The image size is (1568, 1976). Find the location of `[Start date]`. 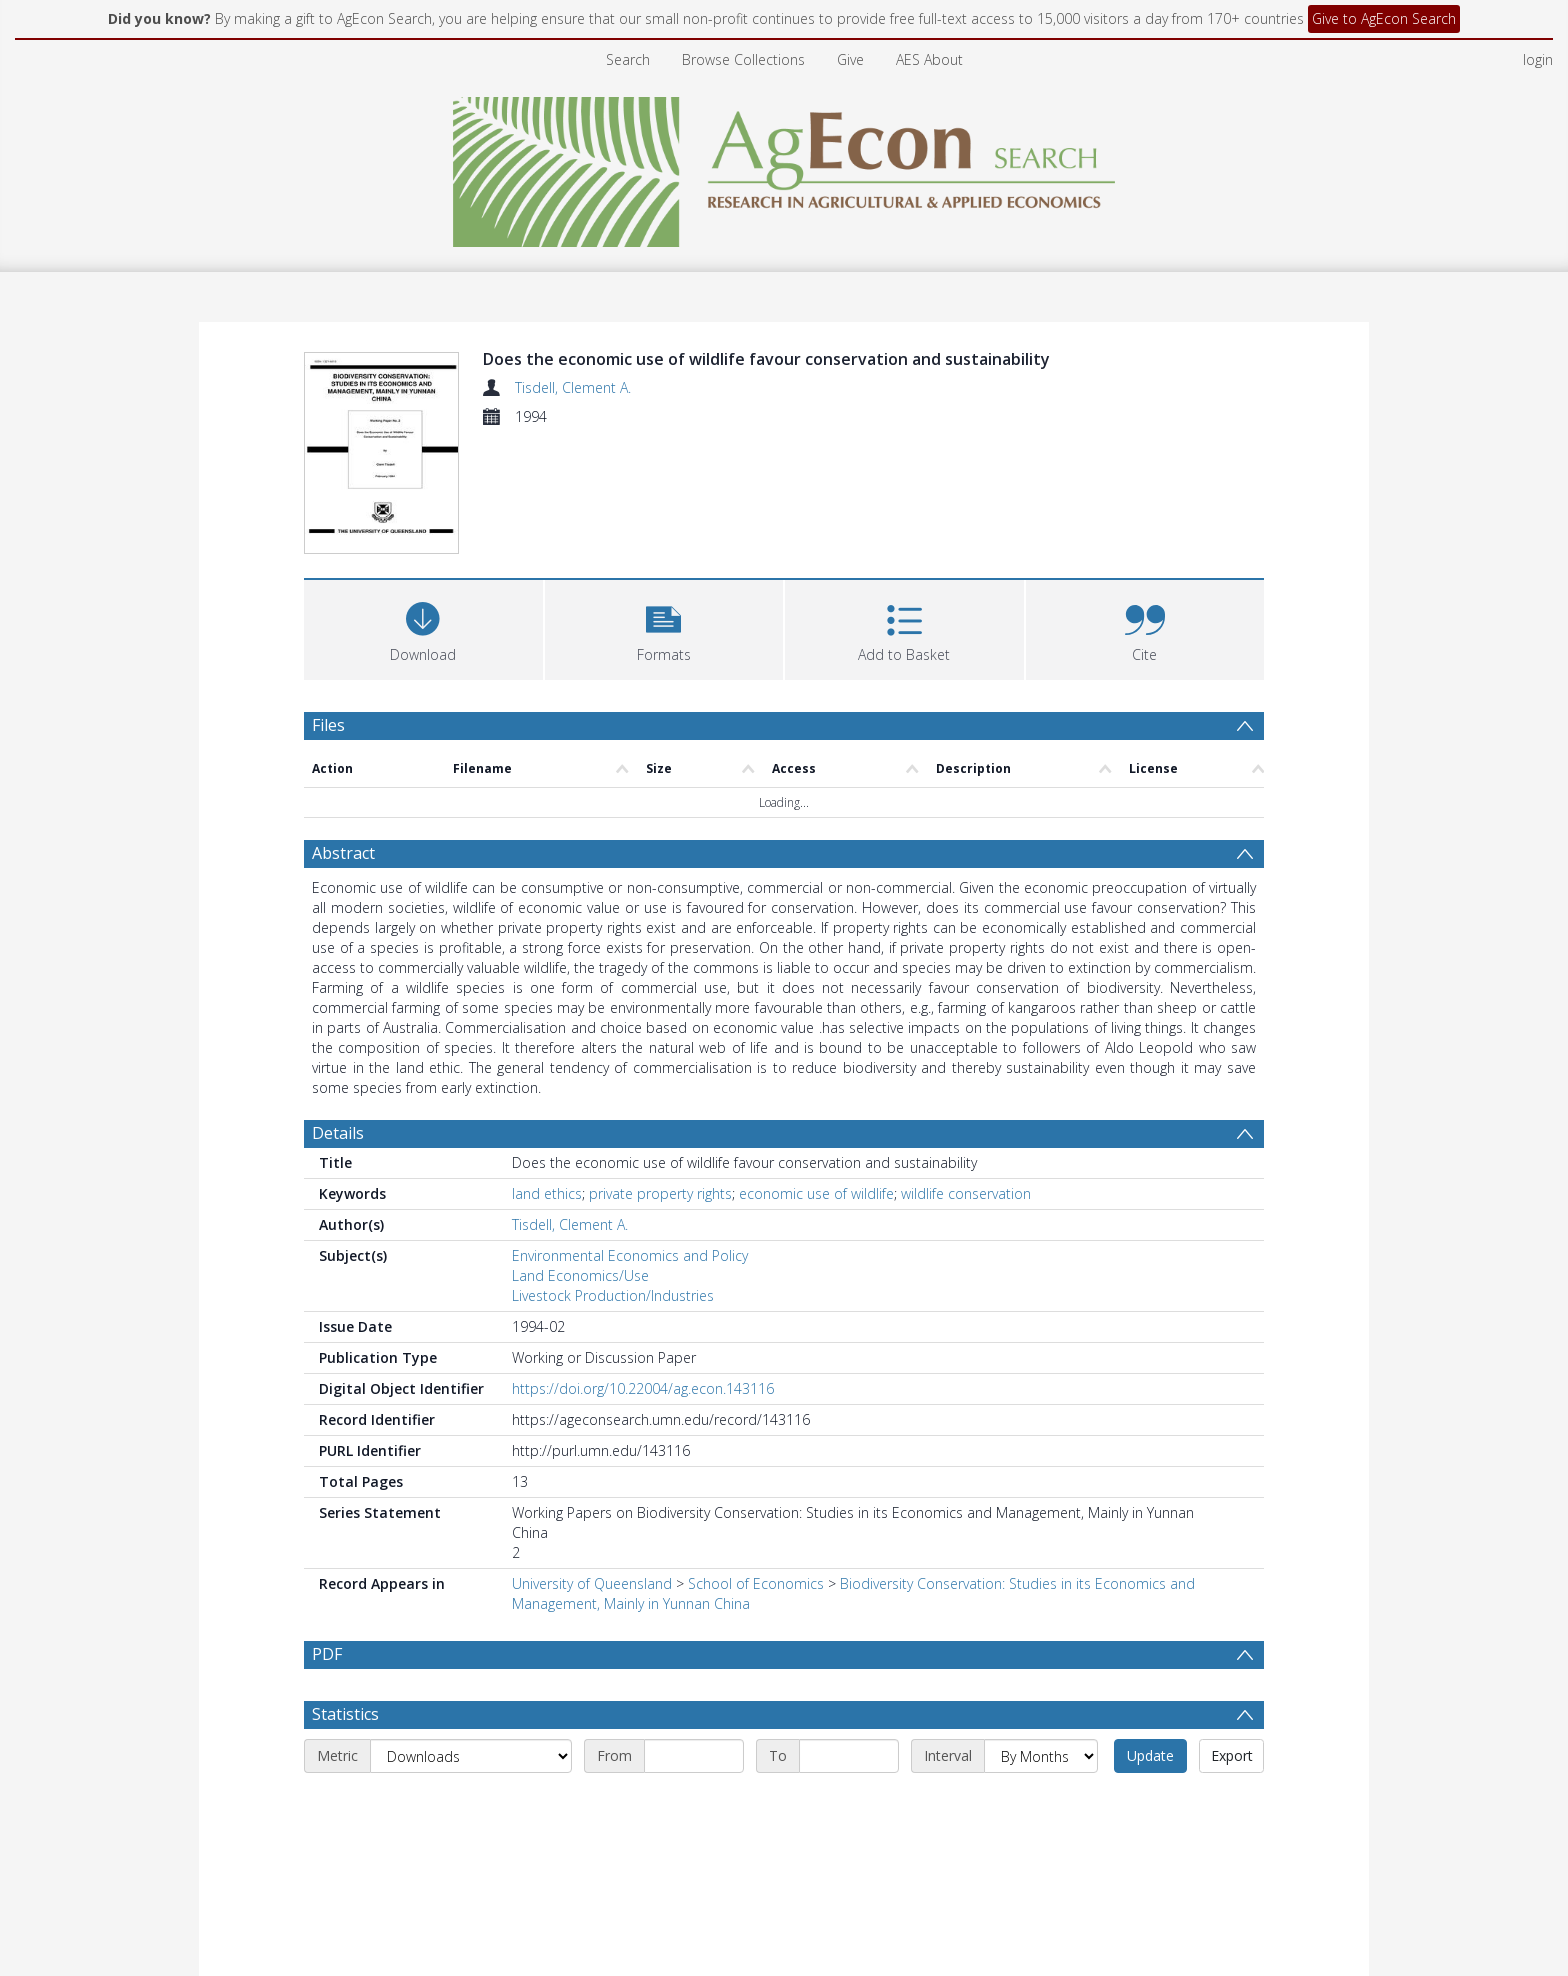

[Start date] is located at coordinates (694, 1756).